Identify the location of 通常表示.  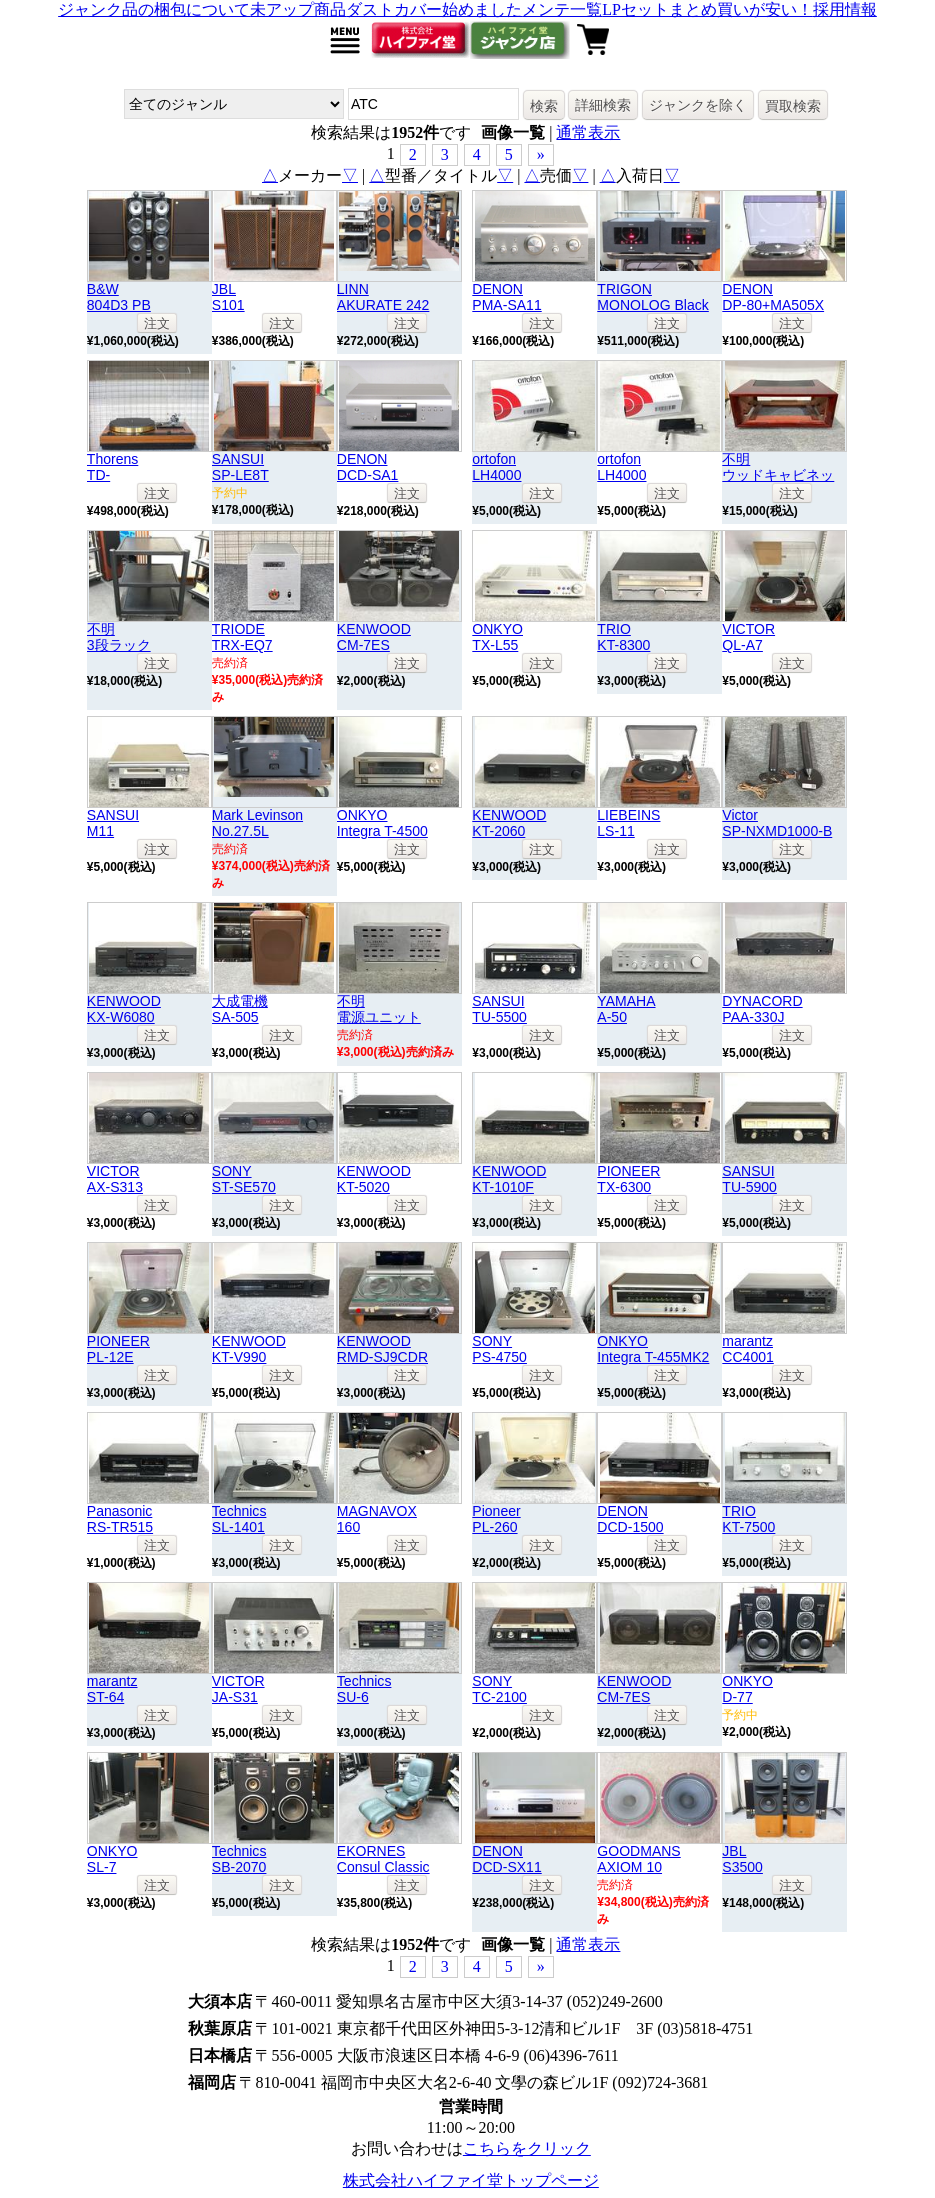
(588, 132).